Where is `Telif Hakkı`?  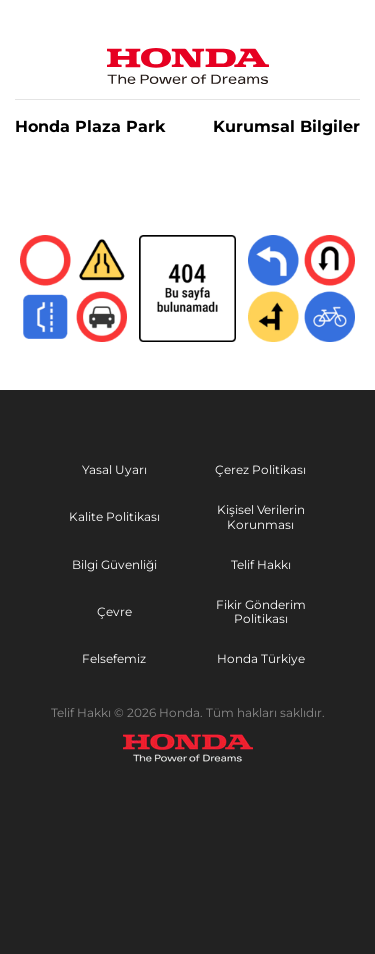 Telif Hakkı is located at coordinates (261, 564).